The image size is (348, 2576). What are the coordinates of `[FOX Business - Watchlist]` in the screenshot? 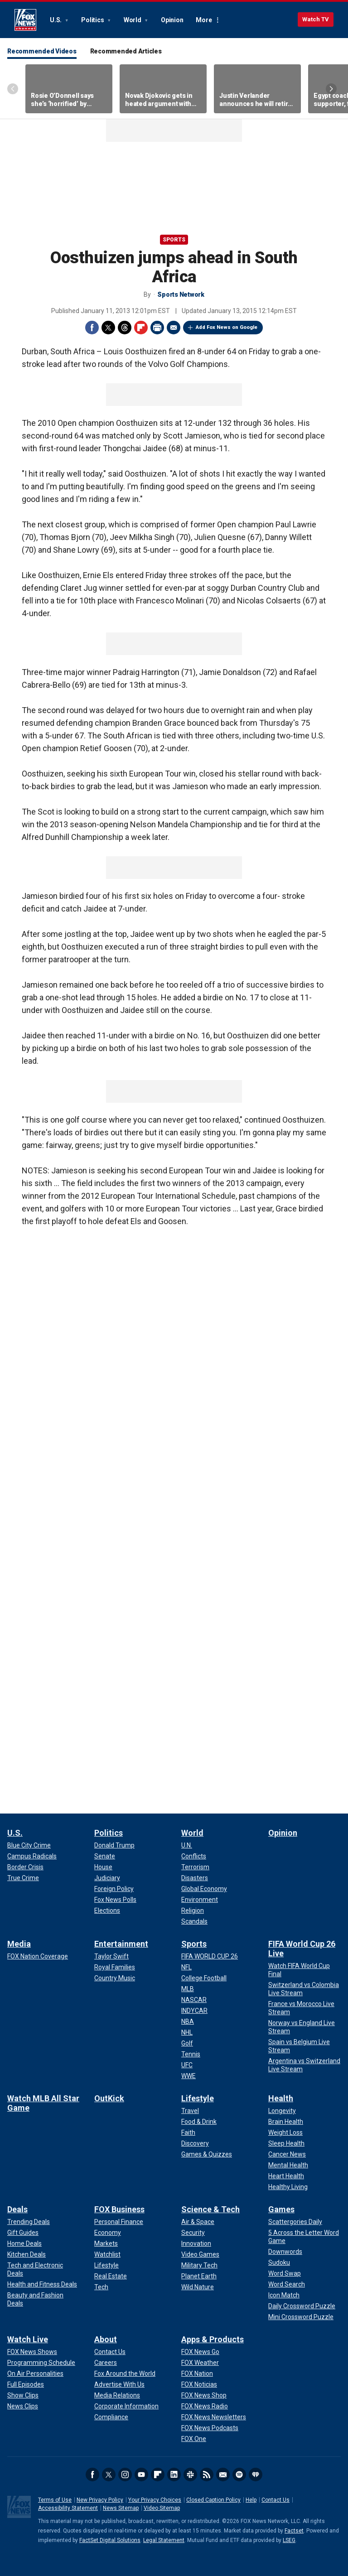 It's located at (107, 2254).